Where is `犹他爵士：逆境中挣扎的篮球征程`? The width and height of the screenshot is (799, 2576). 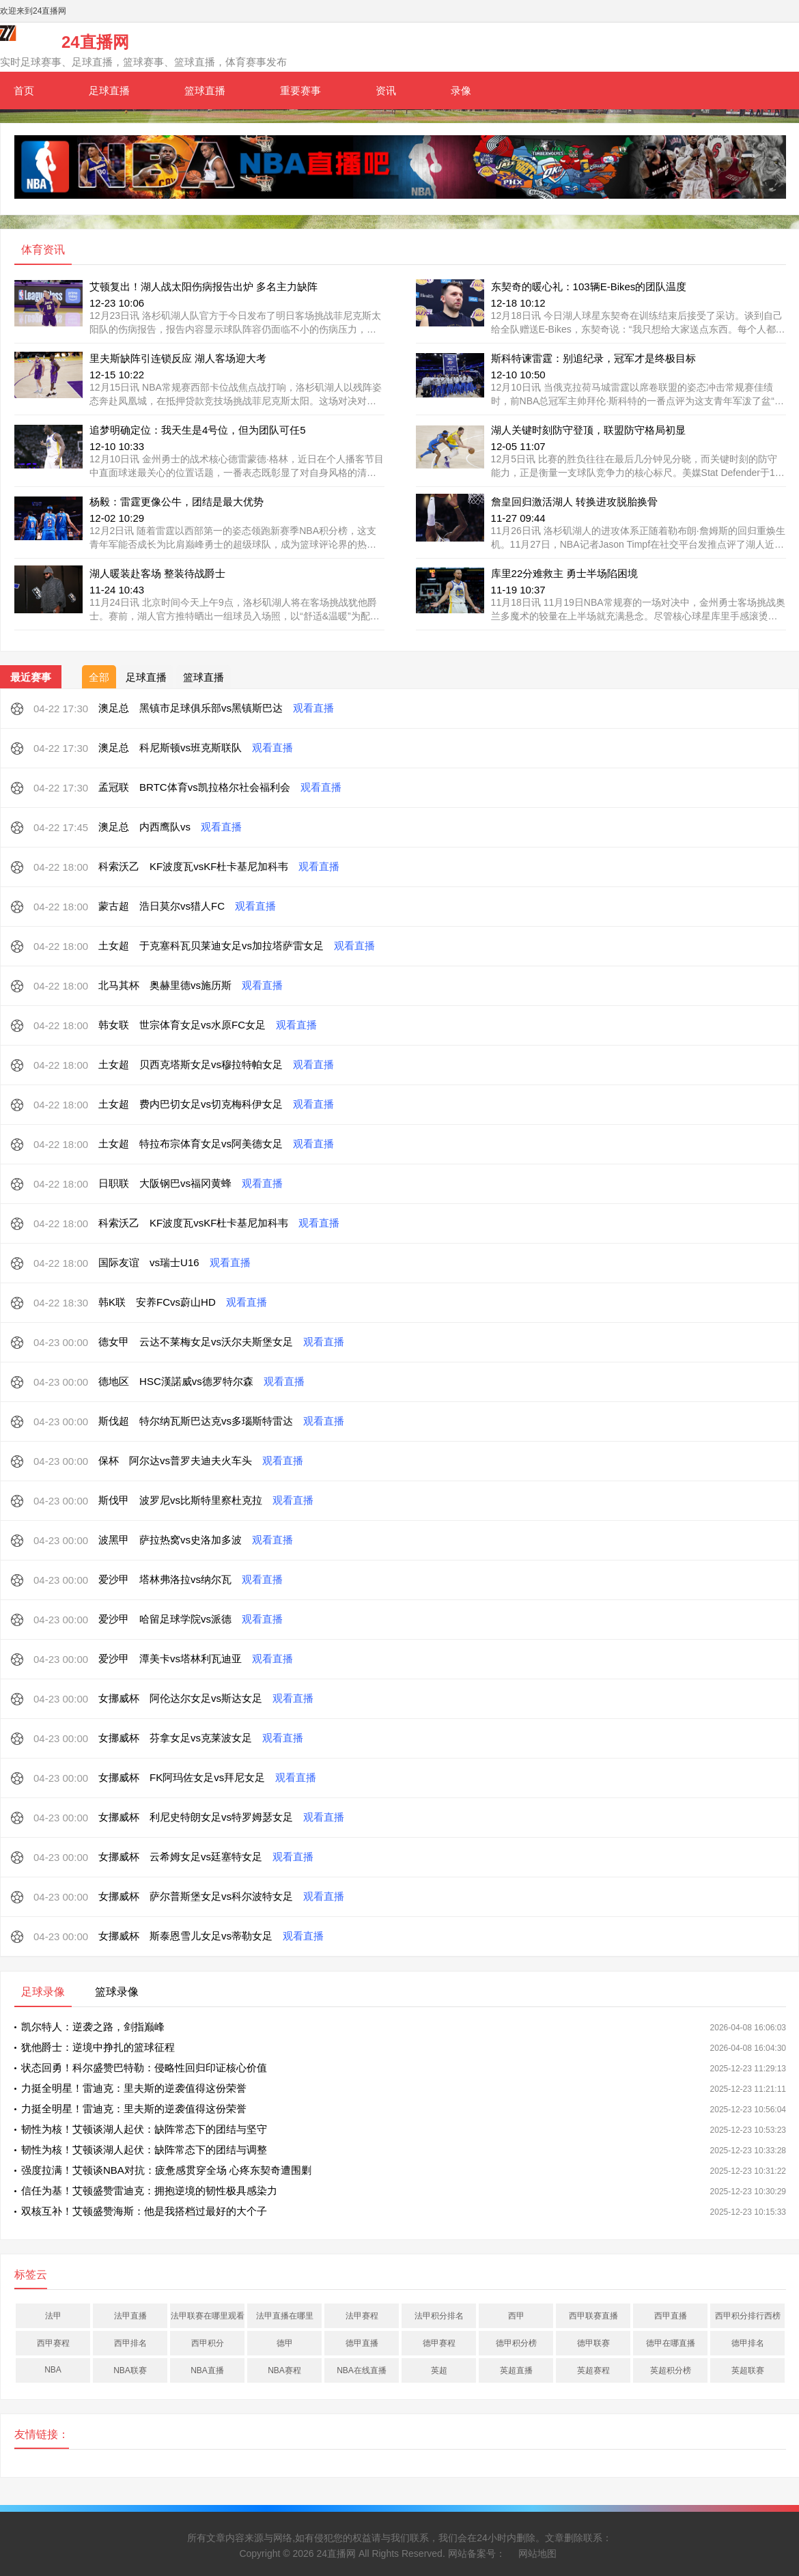
犹他爵士：逆境中挣扎的篮球征程 is located at coordinates (98, 2047).